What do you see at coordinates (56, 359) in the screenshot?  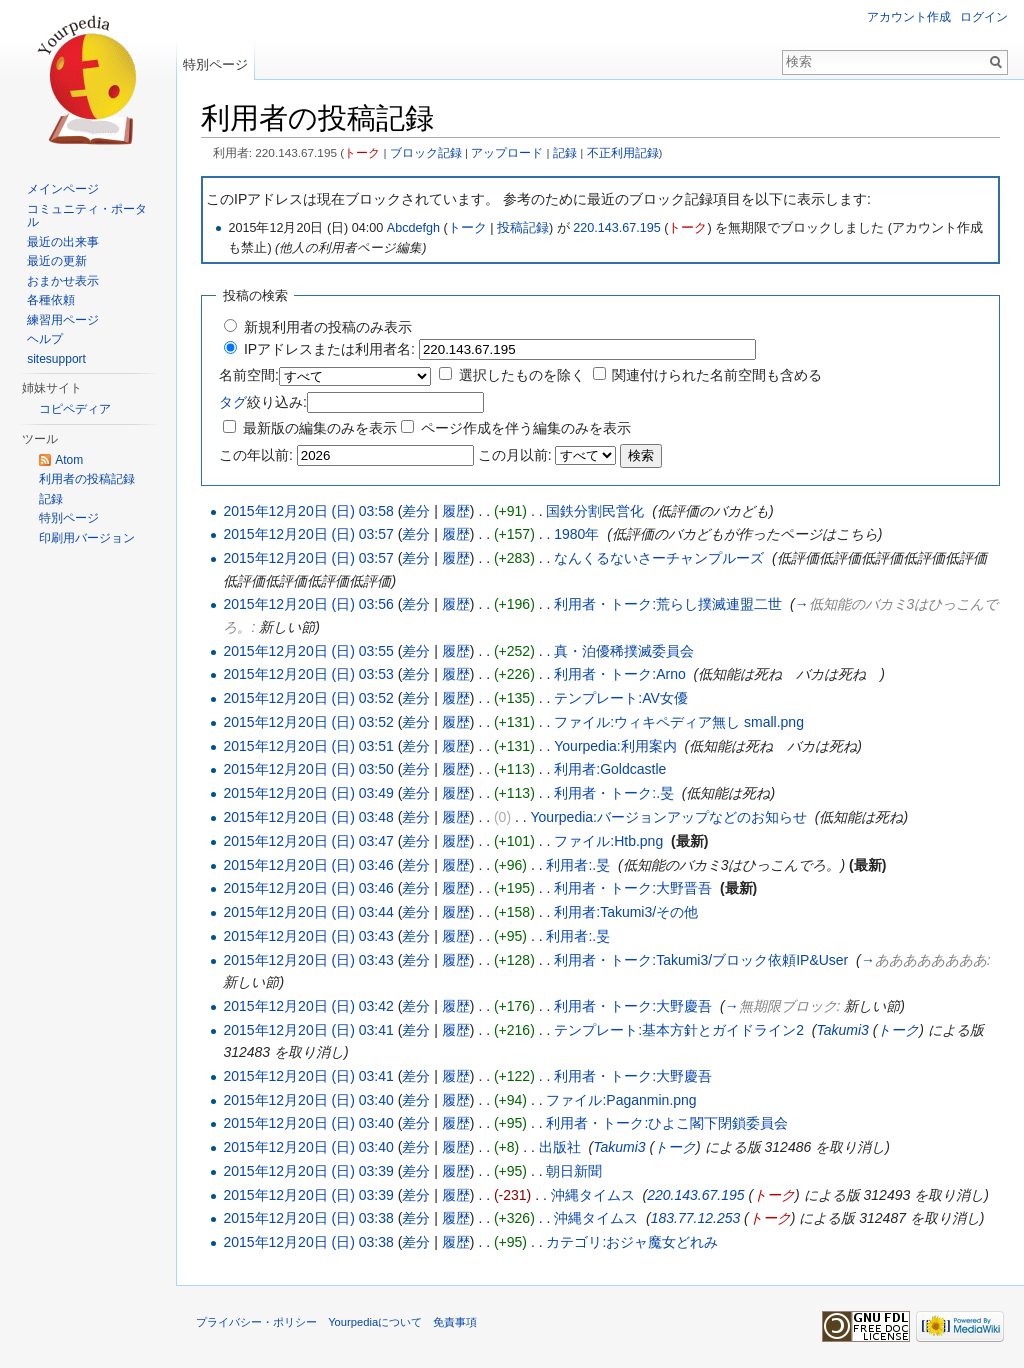 I see `sitesupport` at bounding box center [56, 359].